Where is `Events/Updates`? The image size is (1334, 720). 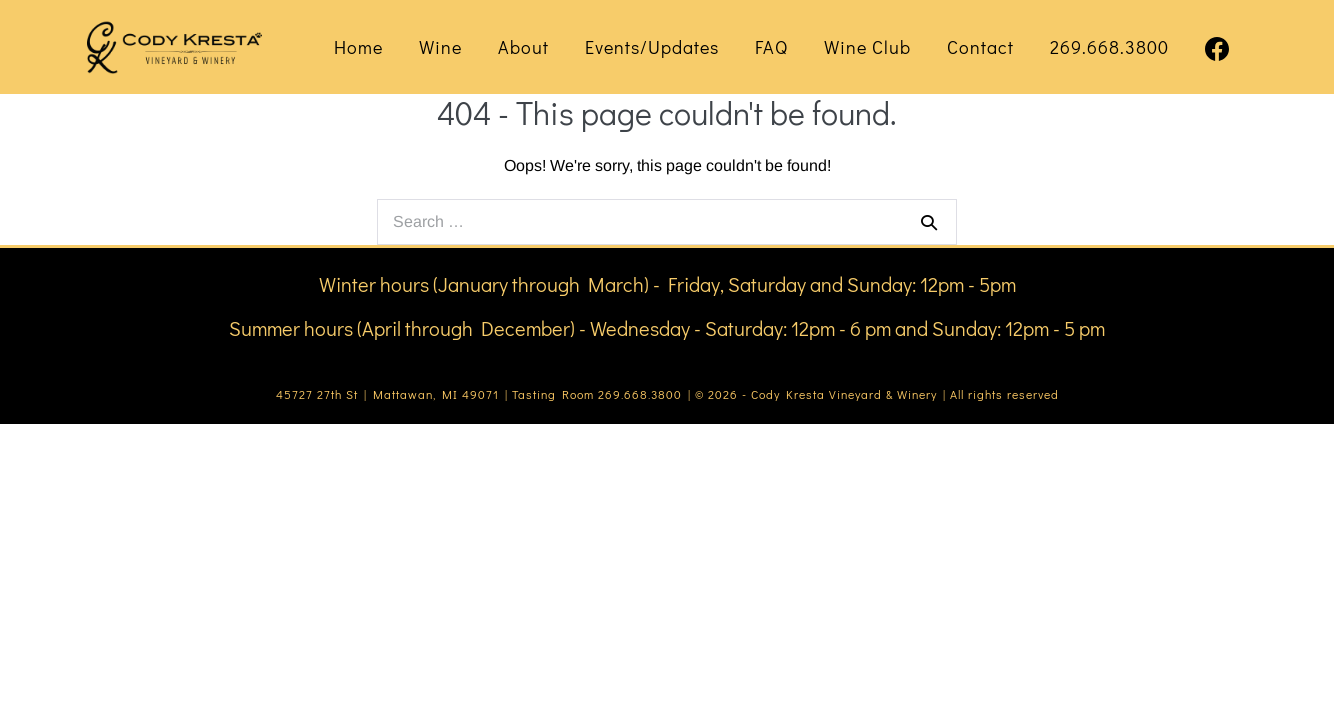 Events/Updates is located at coordinates (652, 47).